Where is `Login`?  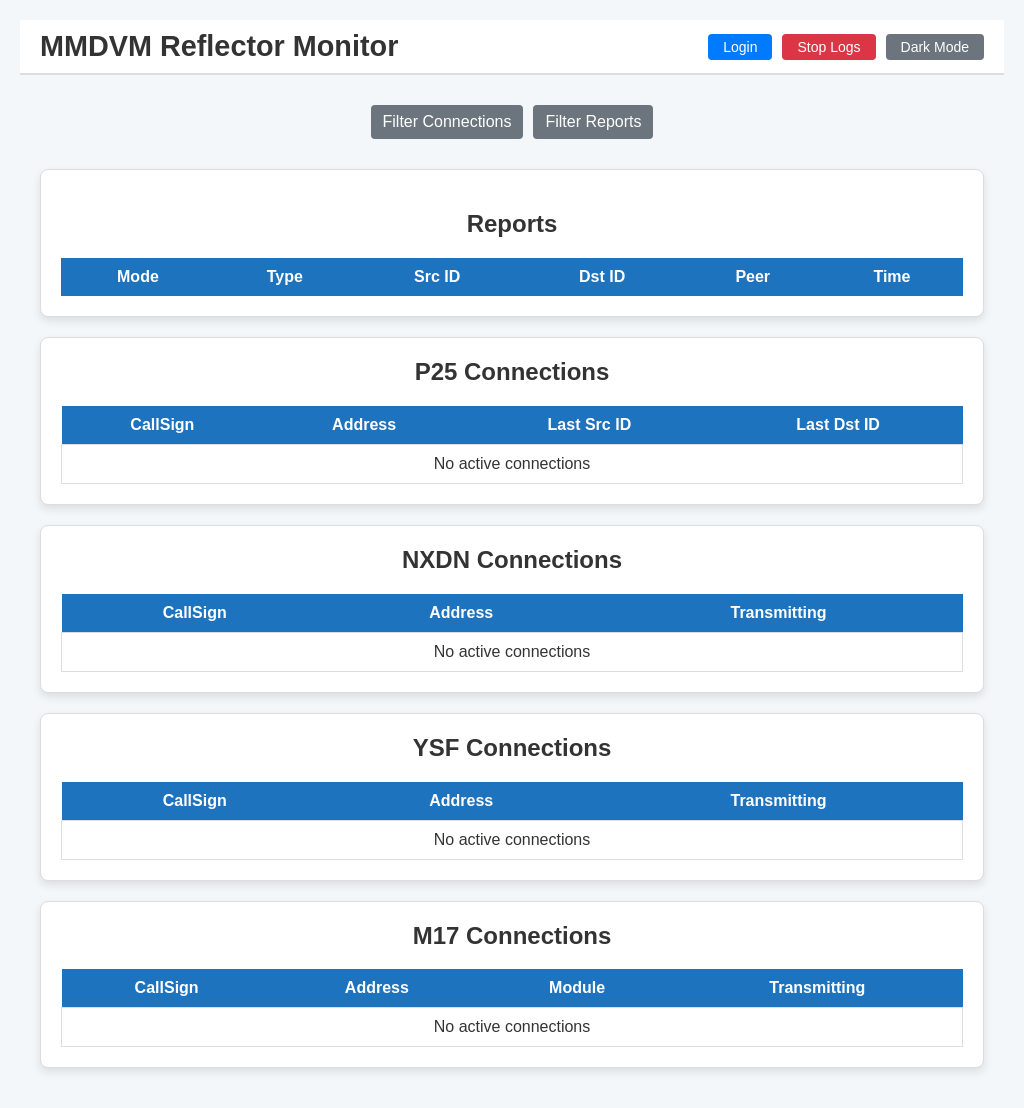
Login is located at coordinates (740, 47).